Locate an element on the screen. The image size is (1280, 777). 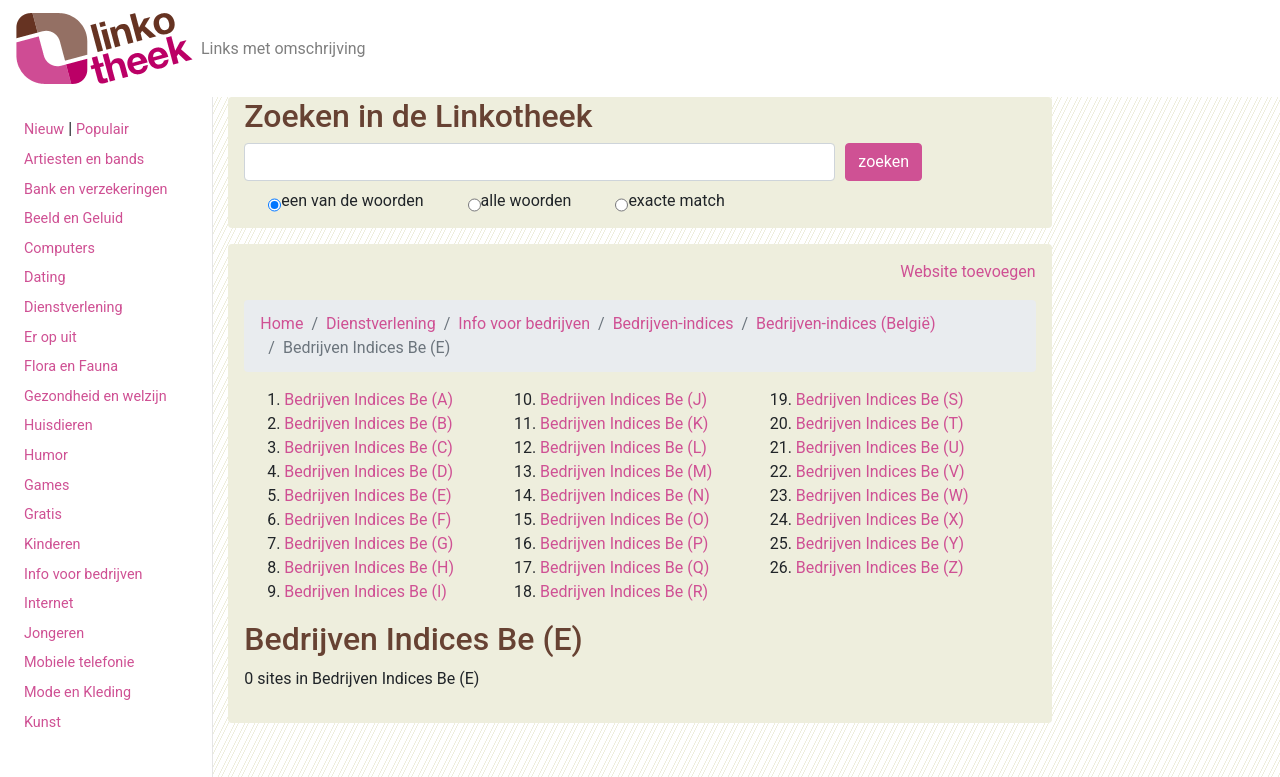
Internet is located at coordinates (48, 603).